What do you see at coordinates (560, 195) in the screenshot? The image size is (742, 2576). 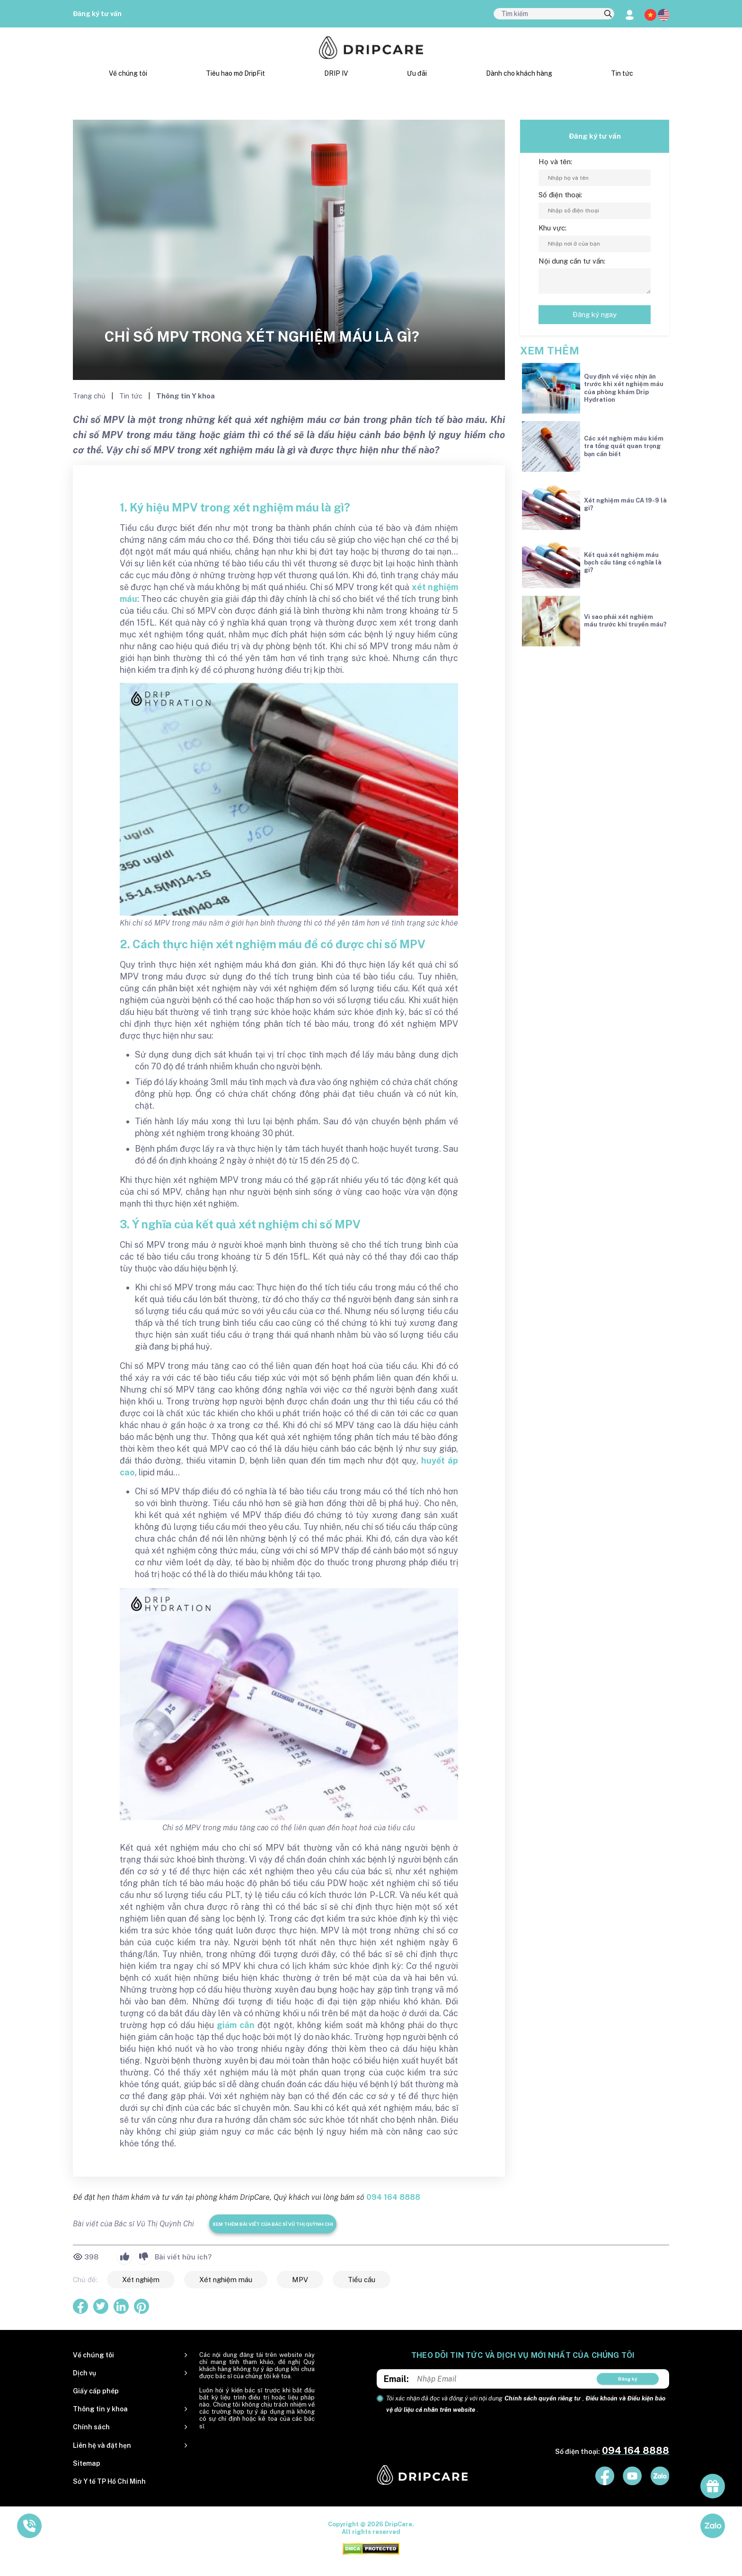 I see `Số điện thoại:` at bounding box center [560, 195].